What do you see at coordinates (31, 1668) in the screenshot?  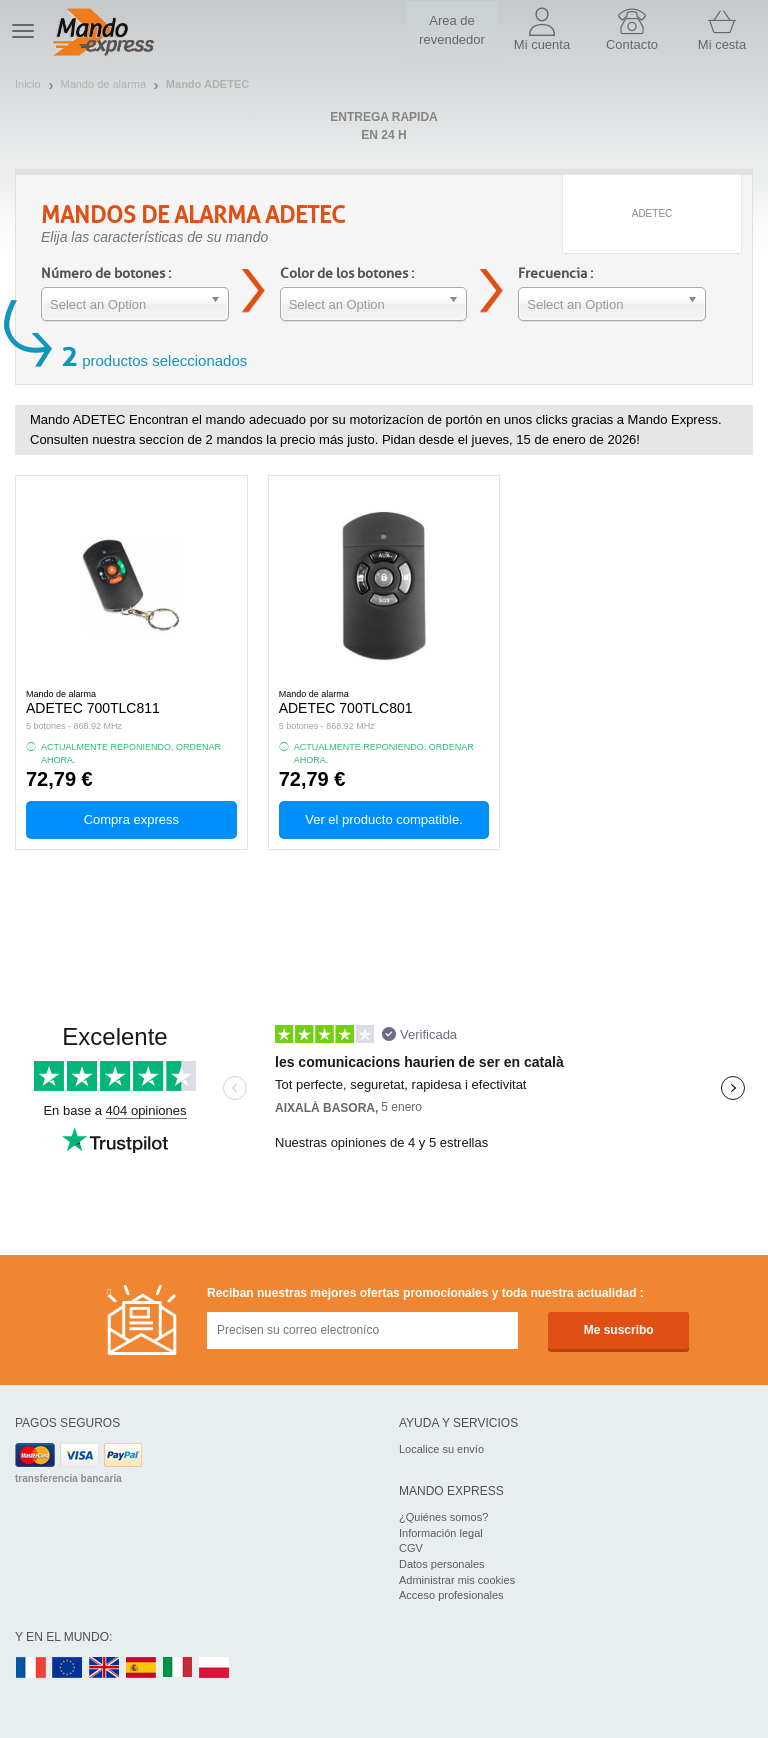 I see `FR` at bounding box center [31, 1668].